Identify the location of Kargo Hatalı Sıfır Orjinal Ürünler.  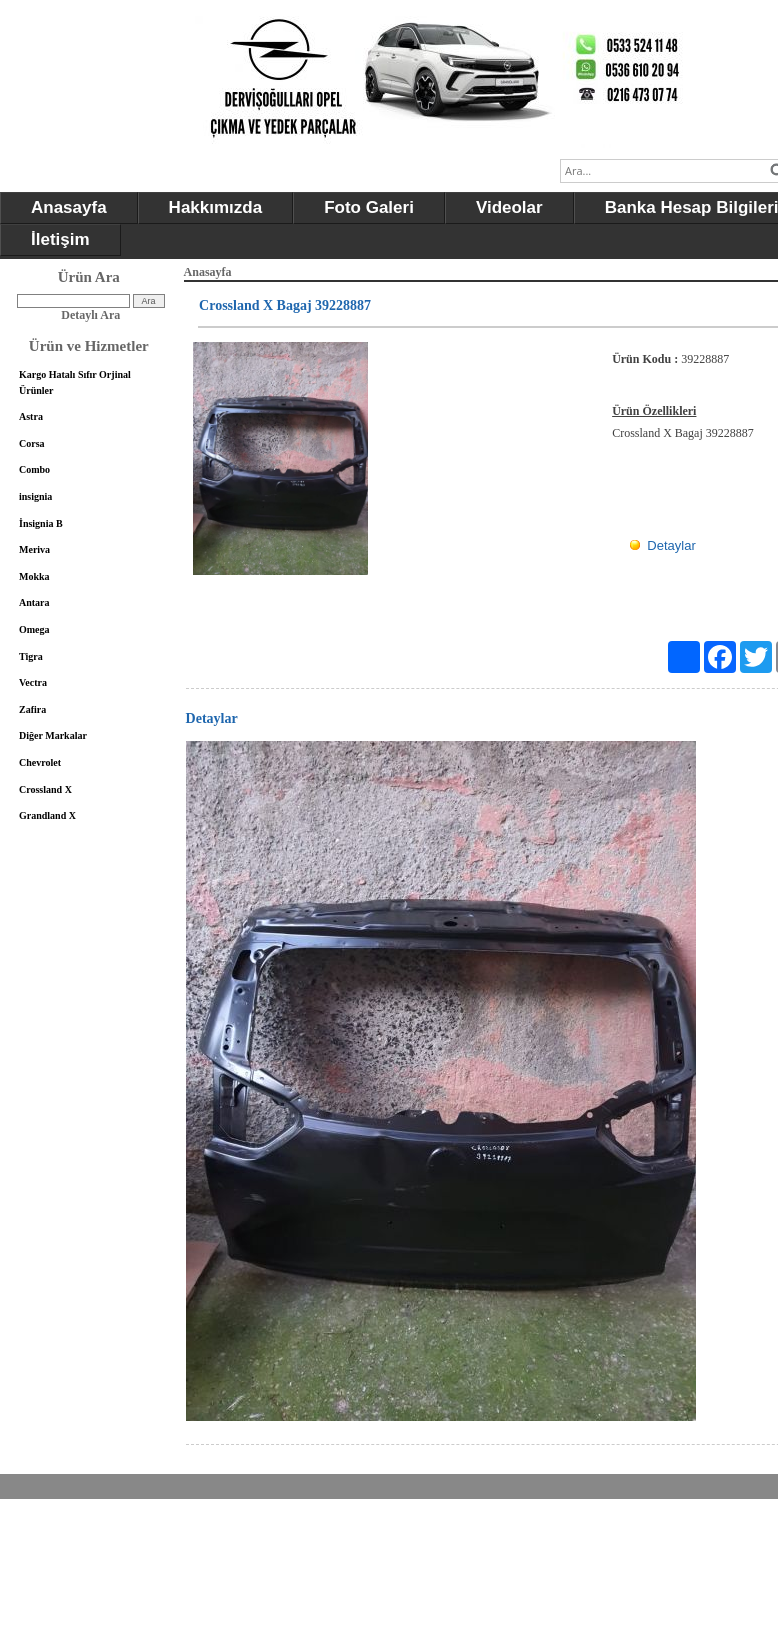
(75, 382).